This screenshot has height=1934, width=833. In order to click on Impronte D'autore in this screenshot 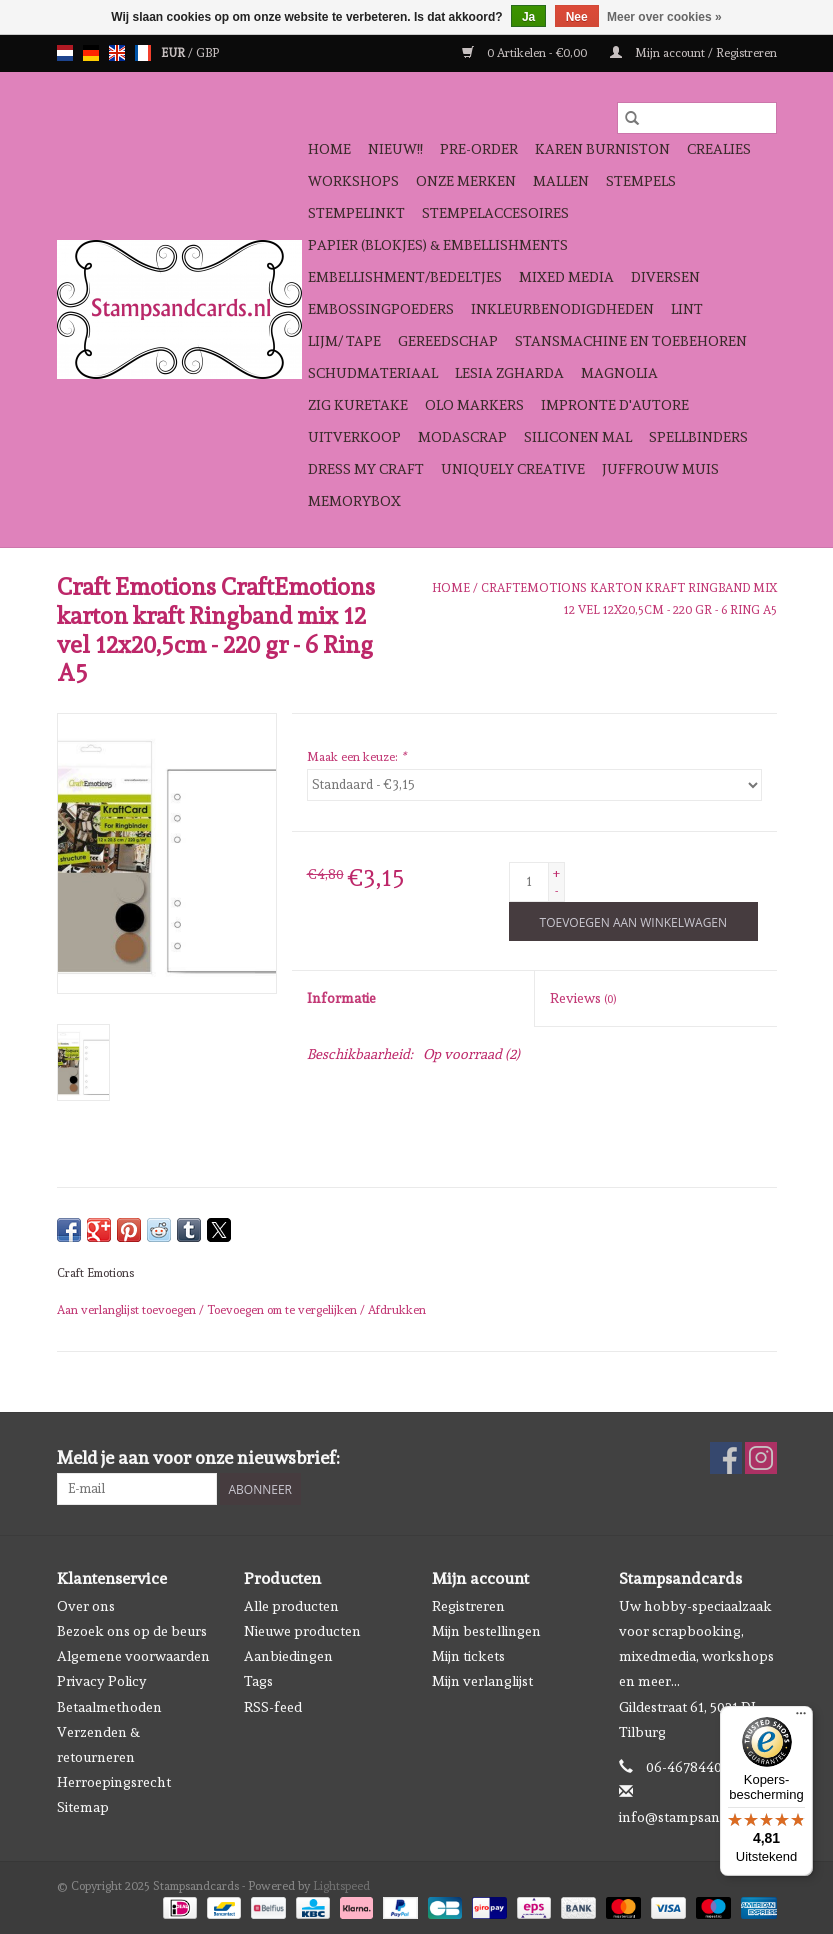, I will do `click(615, 405)`.